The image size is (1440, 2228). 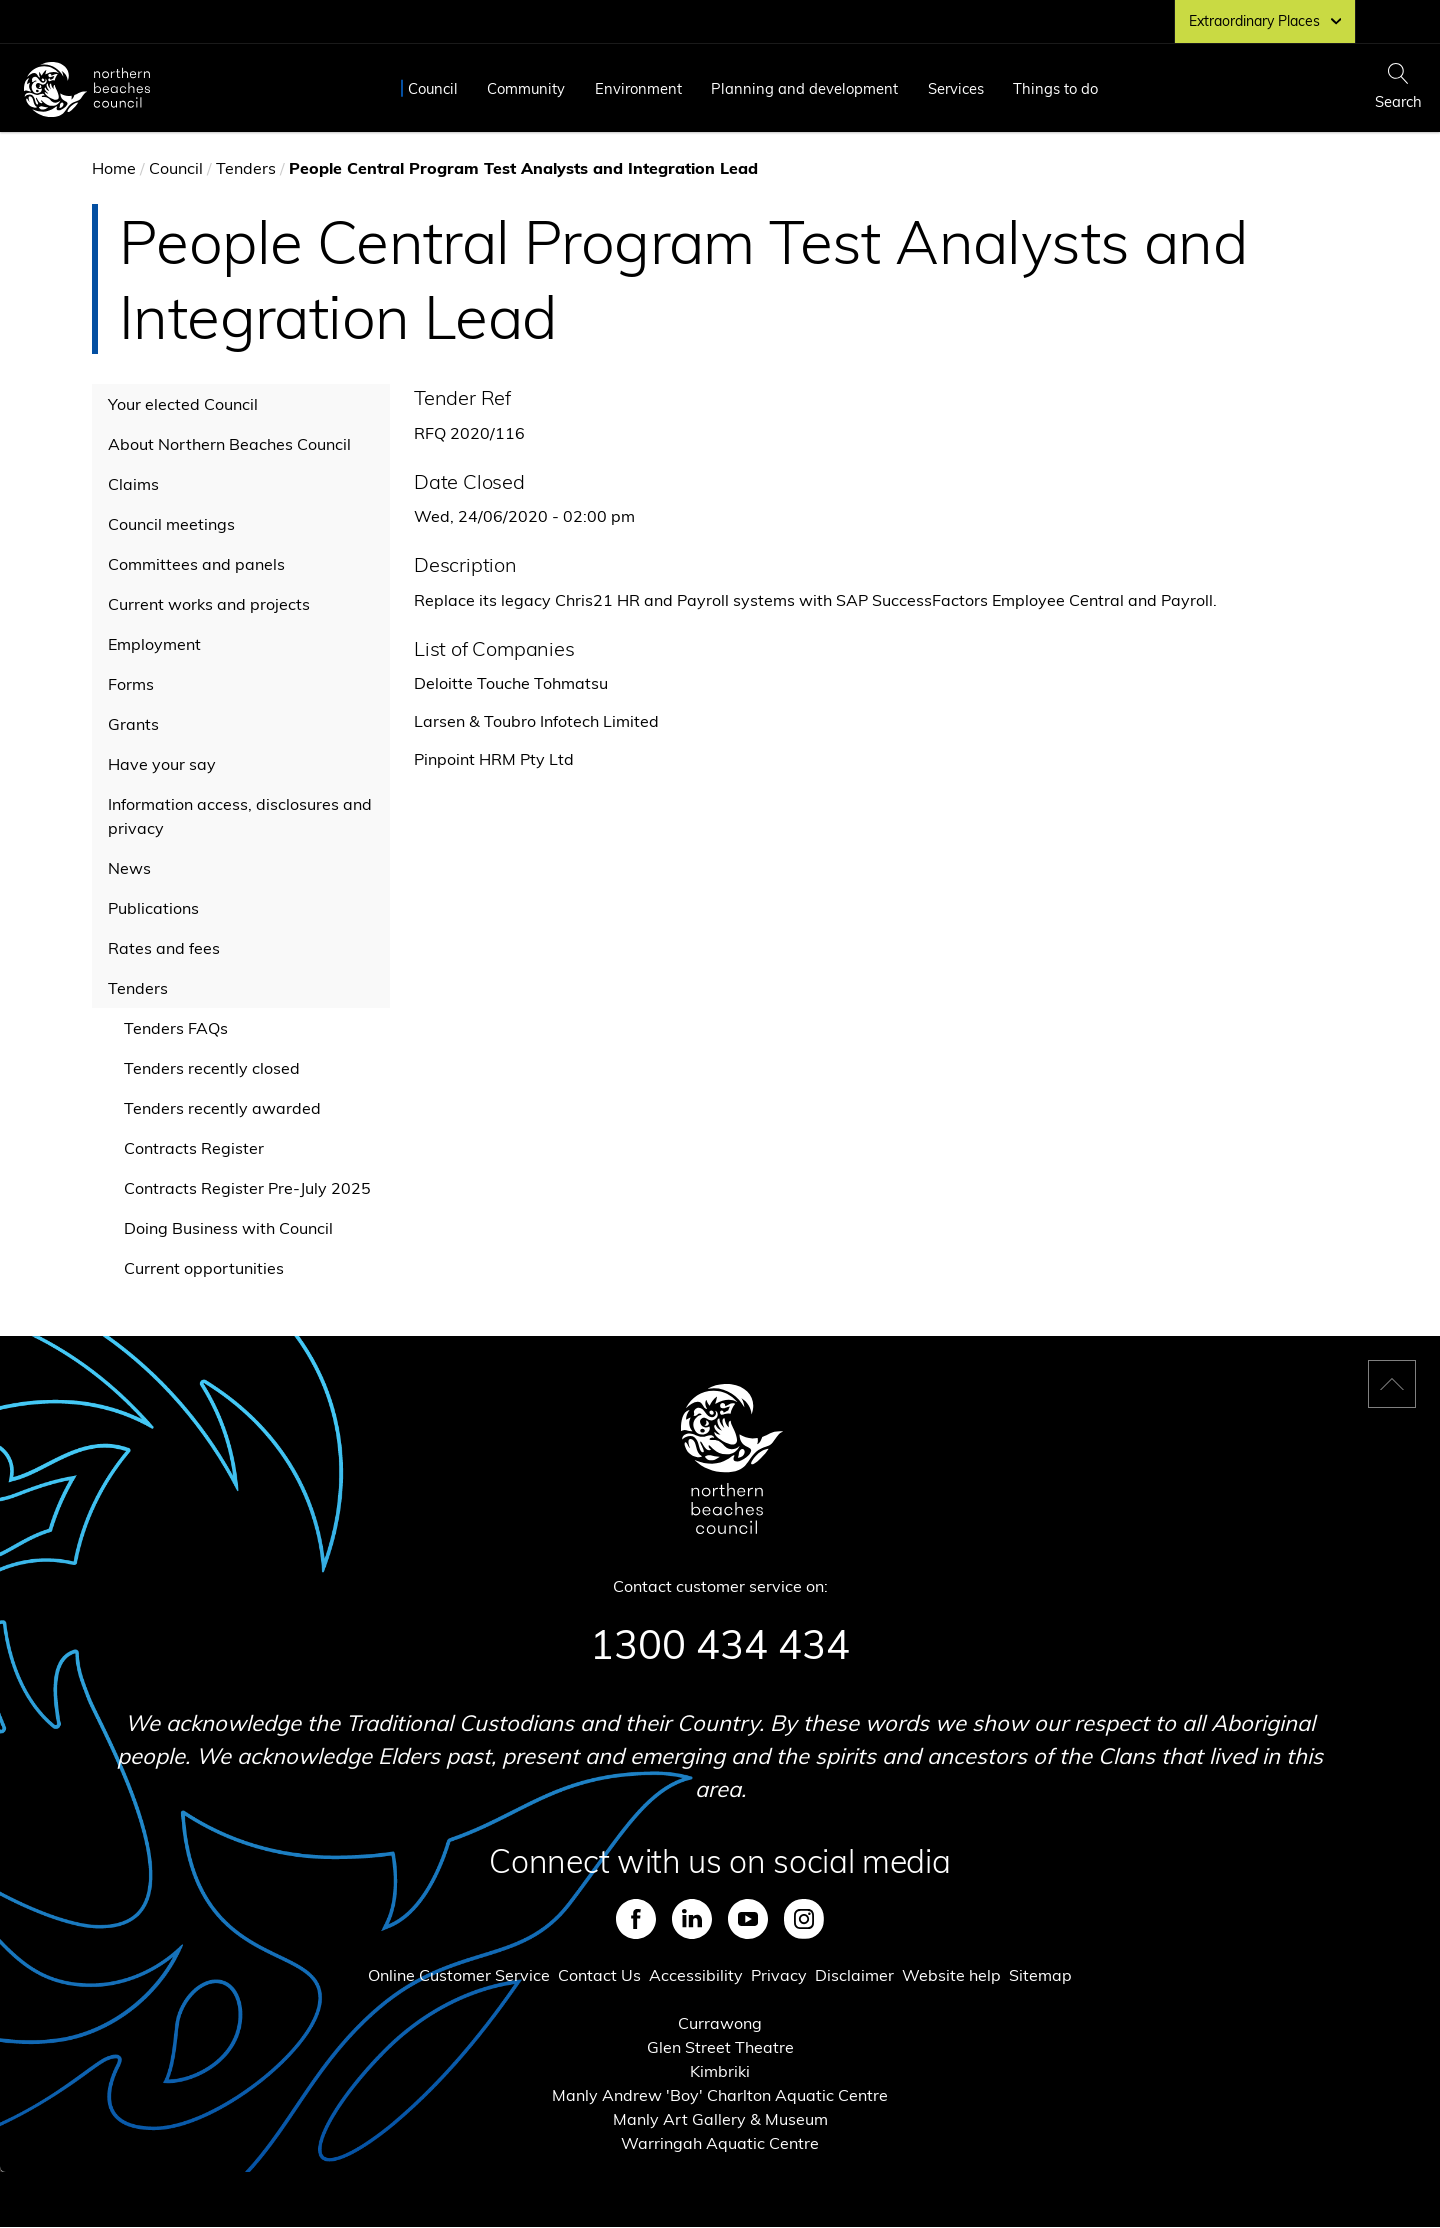 What do you see at coordinates (209, 604) in the screenshot?
I see `Current works and projects` at bounding box center [209, 604].